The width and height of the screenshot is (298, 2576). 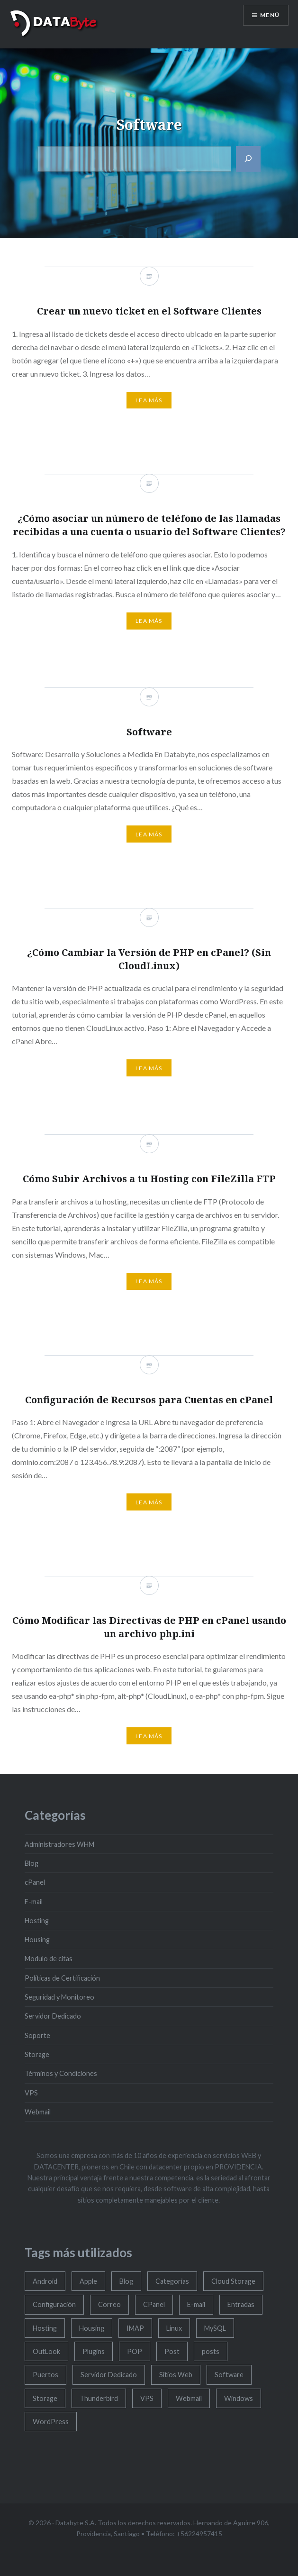 What do you see at coordinates (62, 1978) in the screenshot?
I see `Políticas de Certificación` at bounding box center [62, 1978].